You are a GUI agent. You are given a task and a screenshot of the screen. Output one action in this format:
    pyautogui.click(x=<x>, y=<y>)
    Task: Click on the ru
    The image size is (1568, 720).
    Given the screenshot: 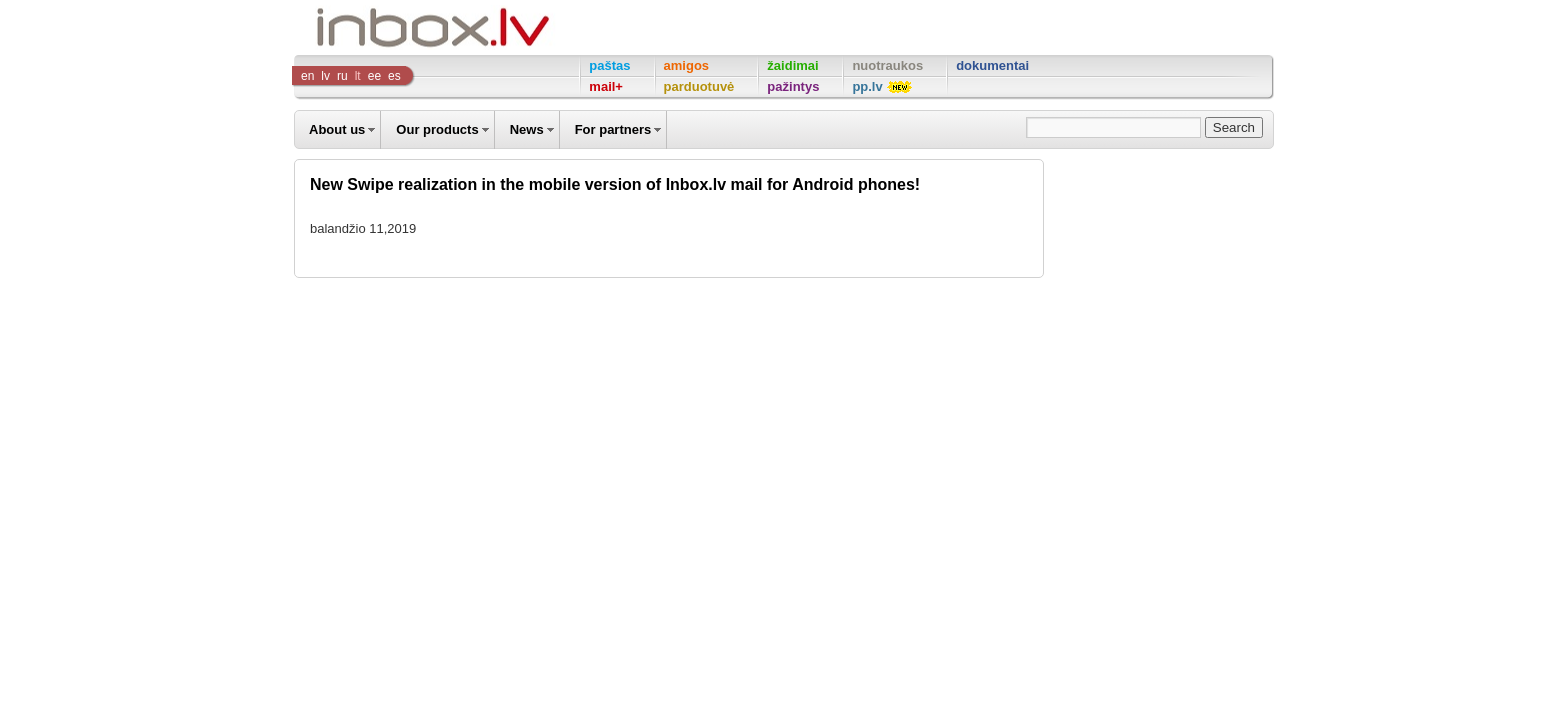 What is the action you would take?
    pyautogui.click(x=342, y=76)
    